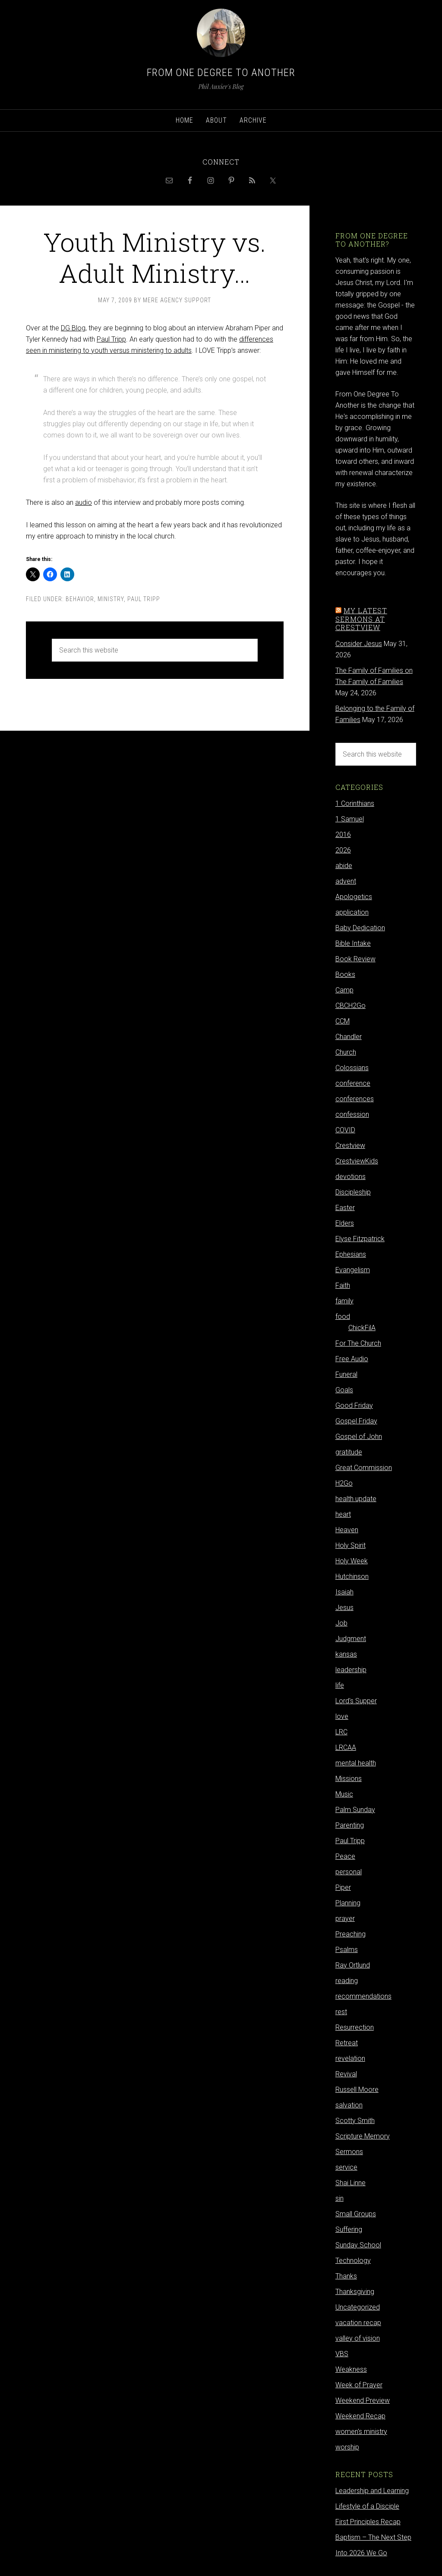 The image size is (442, 2576). I want to click on Goals, so click(344, 1390).